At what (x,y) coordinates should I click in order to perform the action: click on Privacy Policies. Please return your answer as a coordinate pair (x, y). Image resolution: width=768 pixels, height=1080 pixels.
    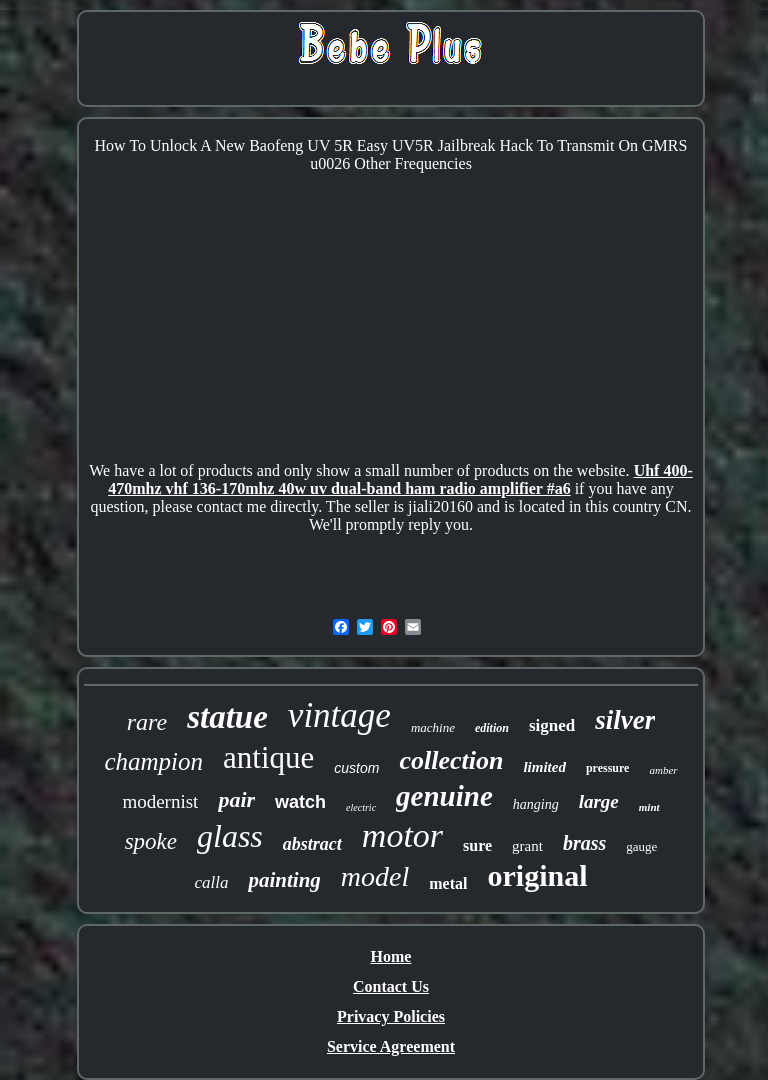
    Looking at the image, I should click on (391, 1016).